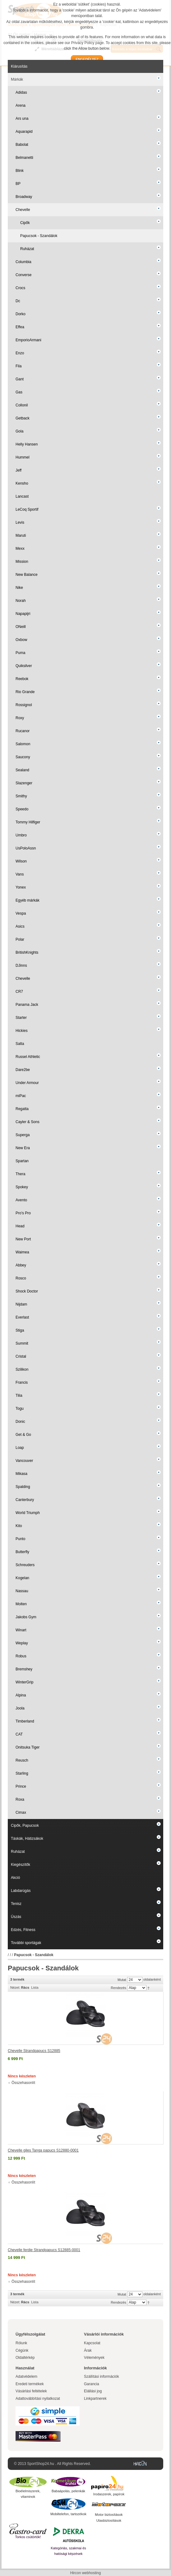 The image size is (171, 2576). Describe the element at coordinates (20, 288) in the screenshot. I see `Crocs` at that location.